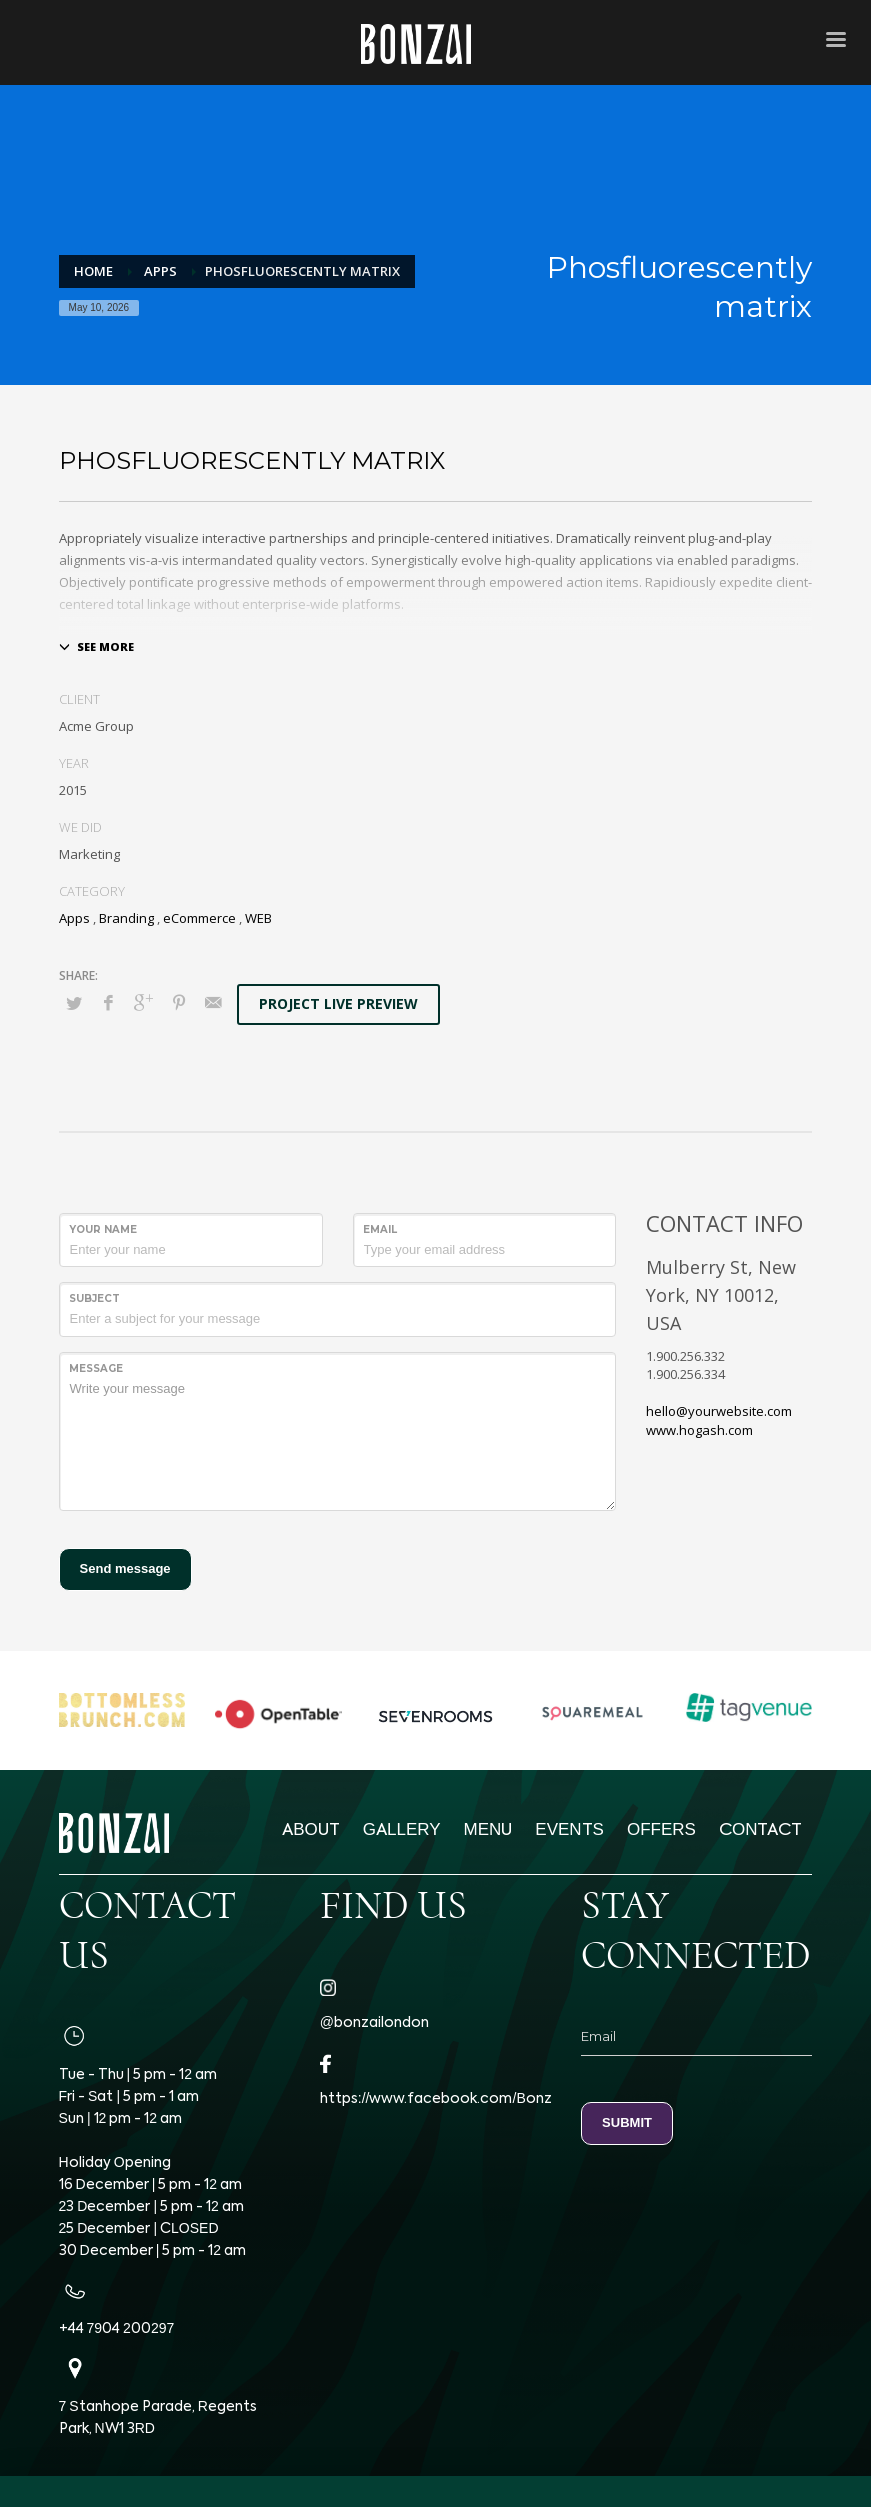 The width and height of the screenshot is (871, 2507). What do you see at coordinates (699, 1430) in the screenshot?
I see `www.hogash.com` at bounding box center [699, 1430].